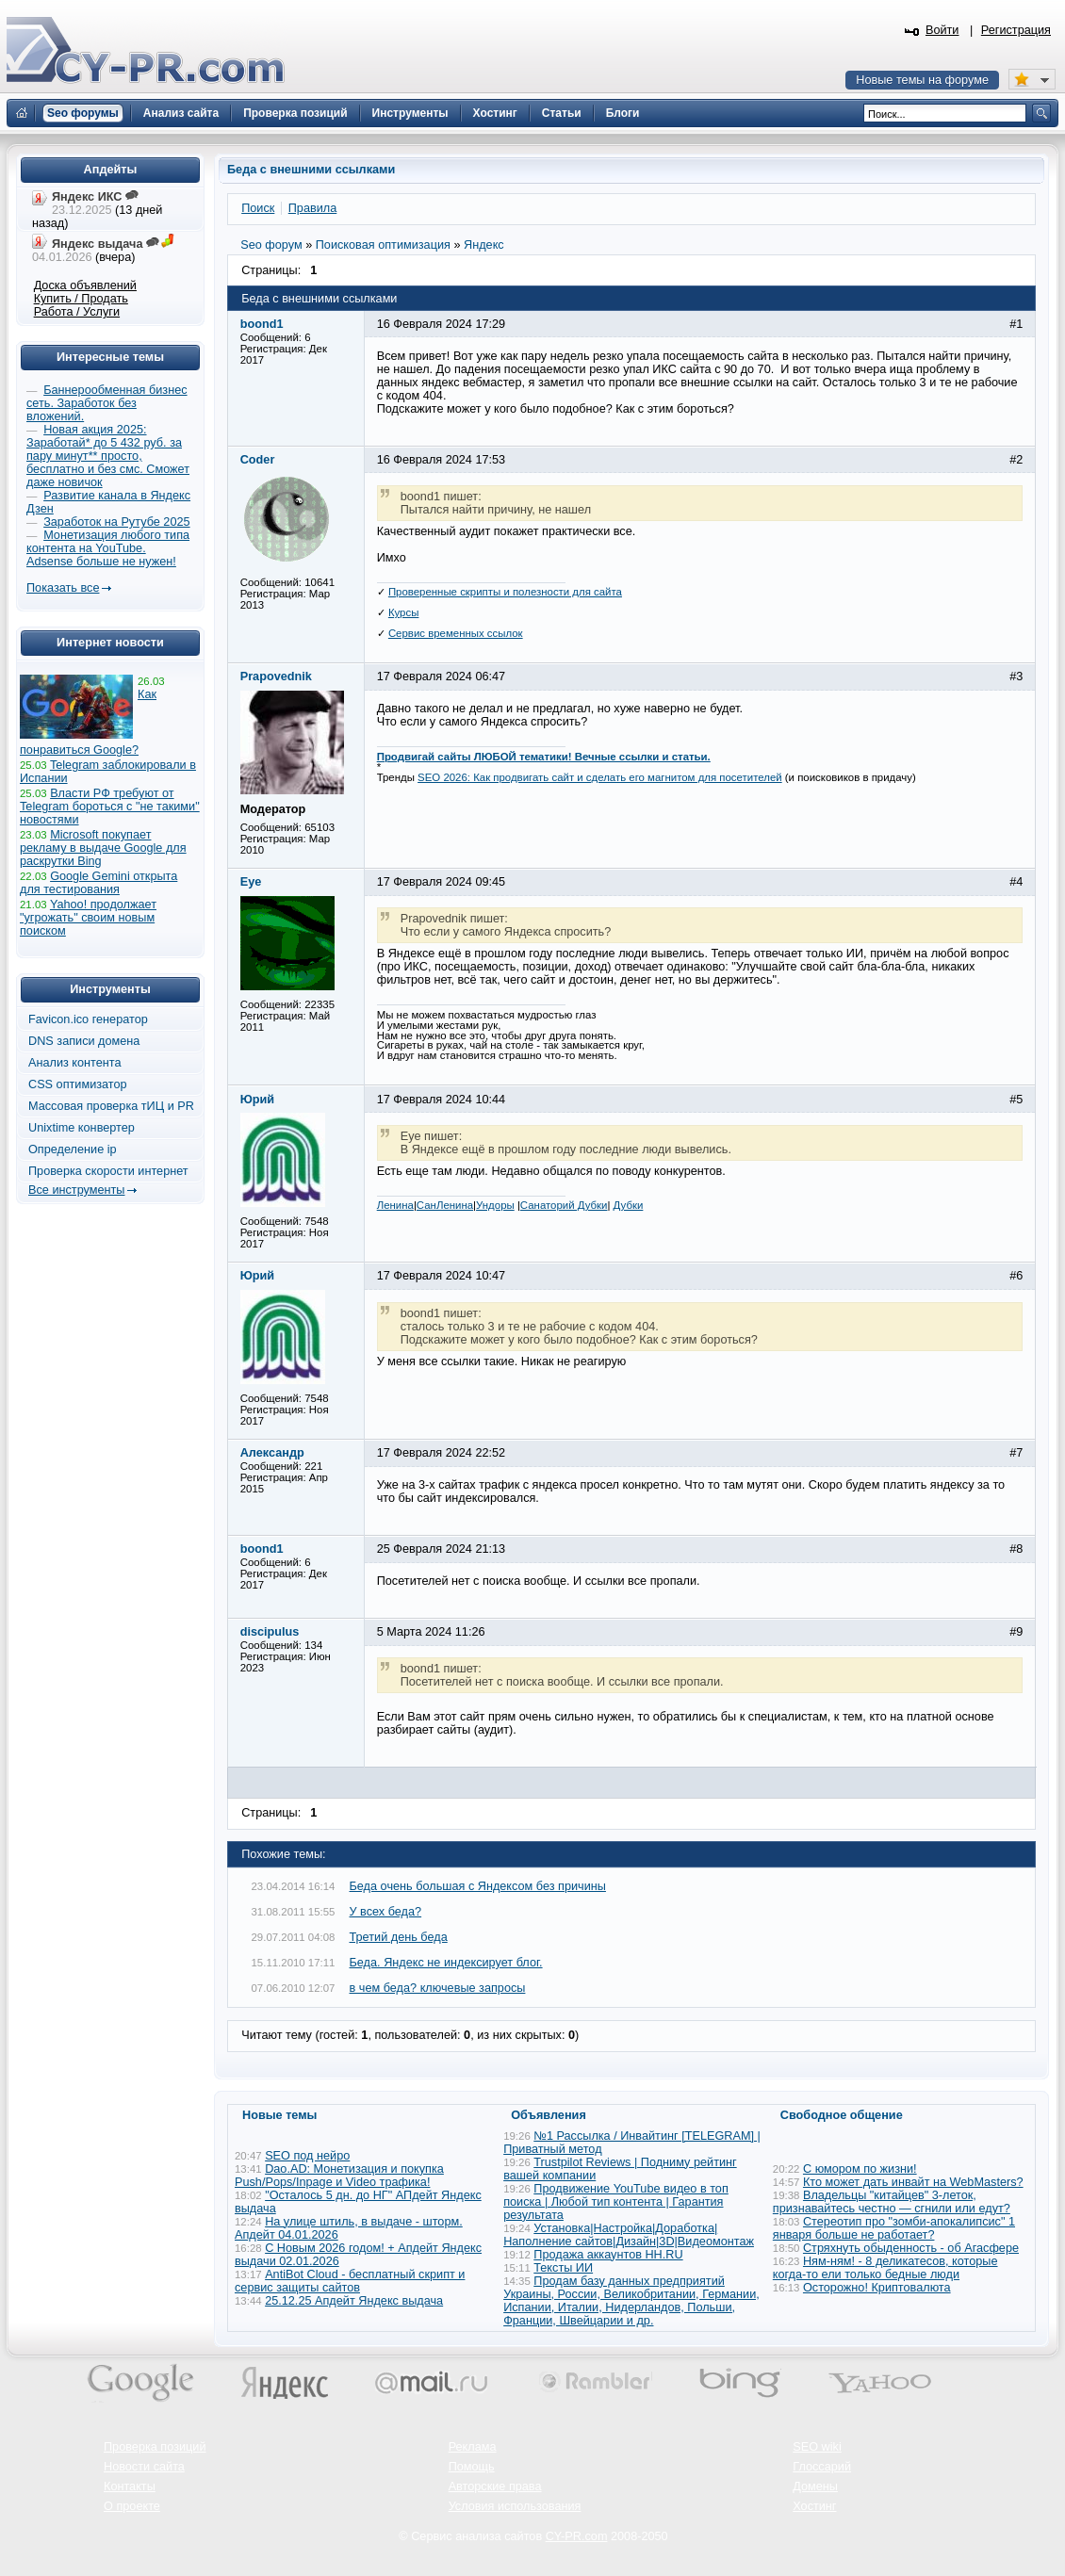 This screenshot has height=2576, width=1065. What do you see at coordinates (600, 777) in the screenshot?
I see `SEO 2026: Как продвигать сайт и сделать его магнитом для посетителей` at bounding box center [600, 777].